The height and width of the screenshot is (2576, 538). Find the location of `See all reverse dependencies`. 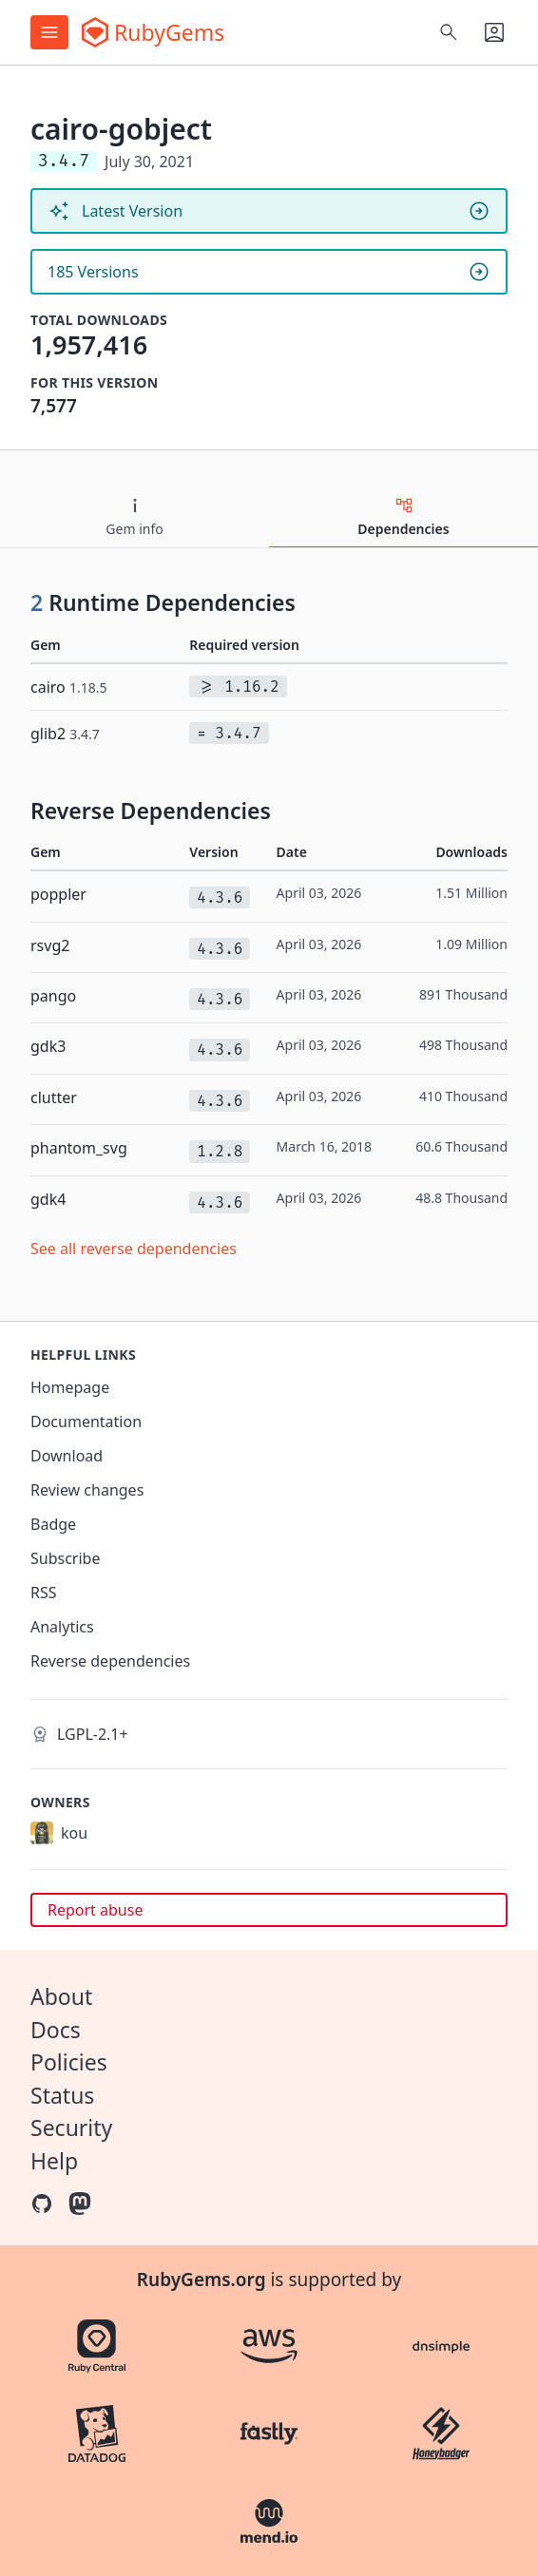

See all reverse dependencies is located at coordinates (133, 1248).